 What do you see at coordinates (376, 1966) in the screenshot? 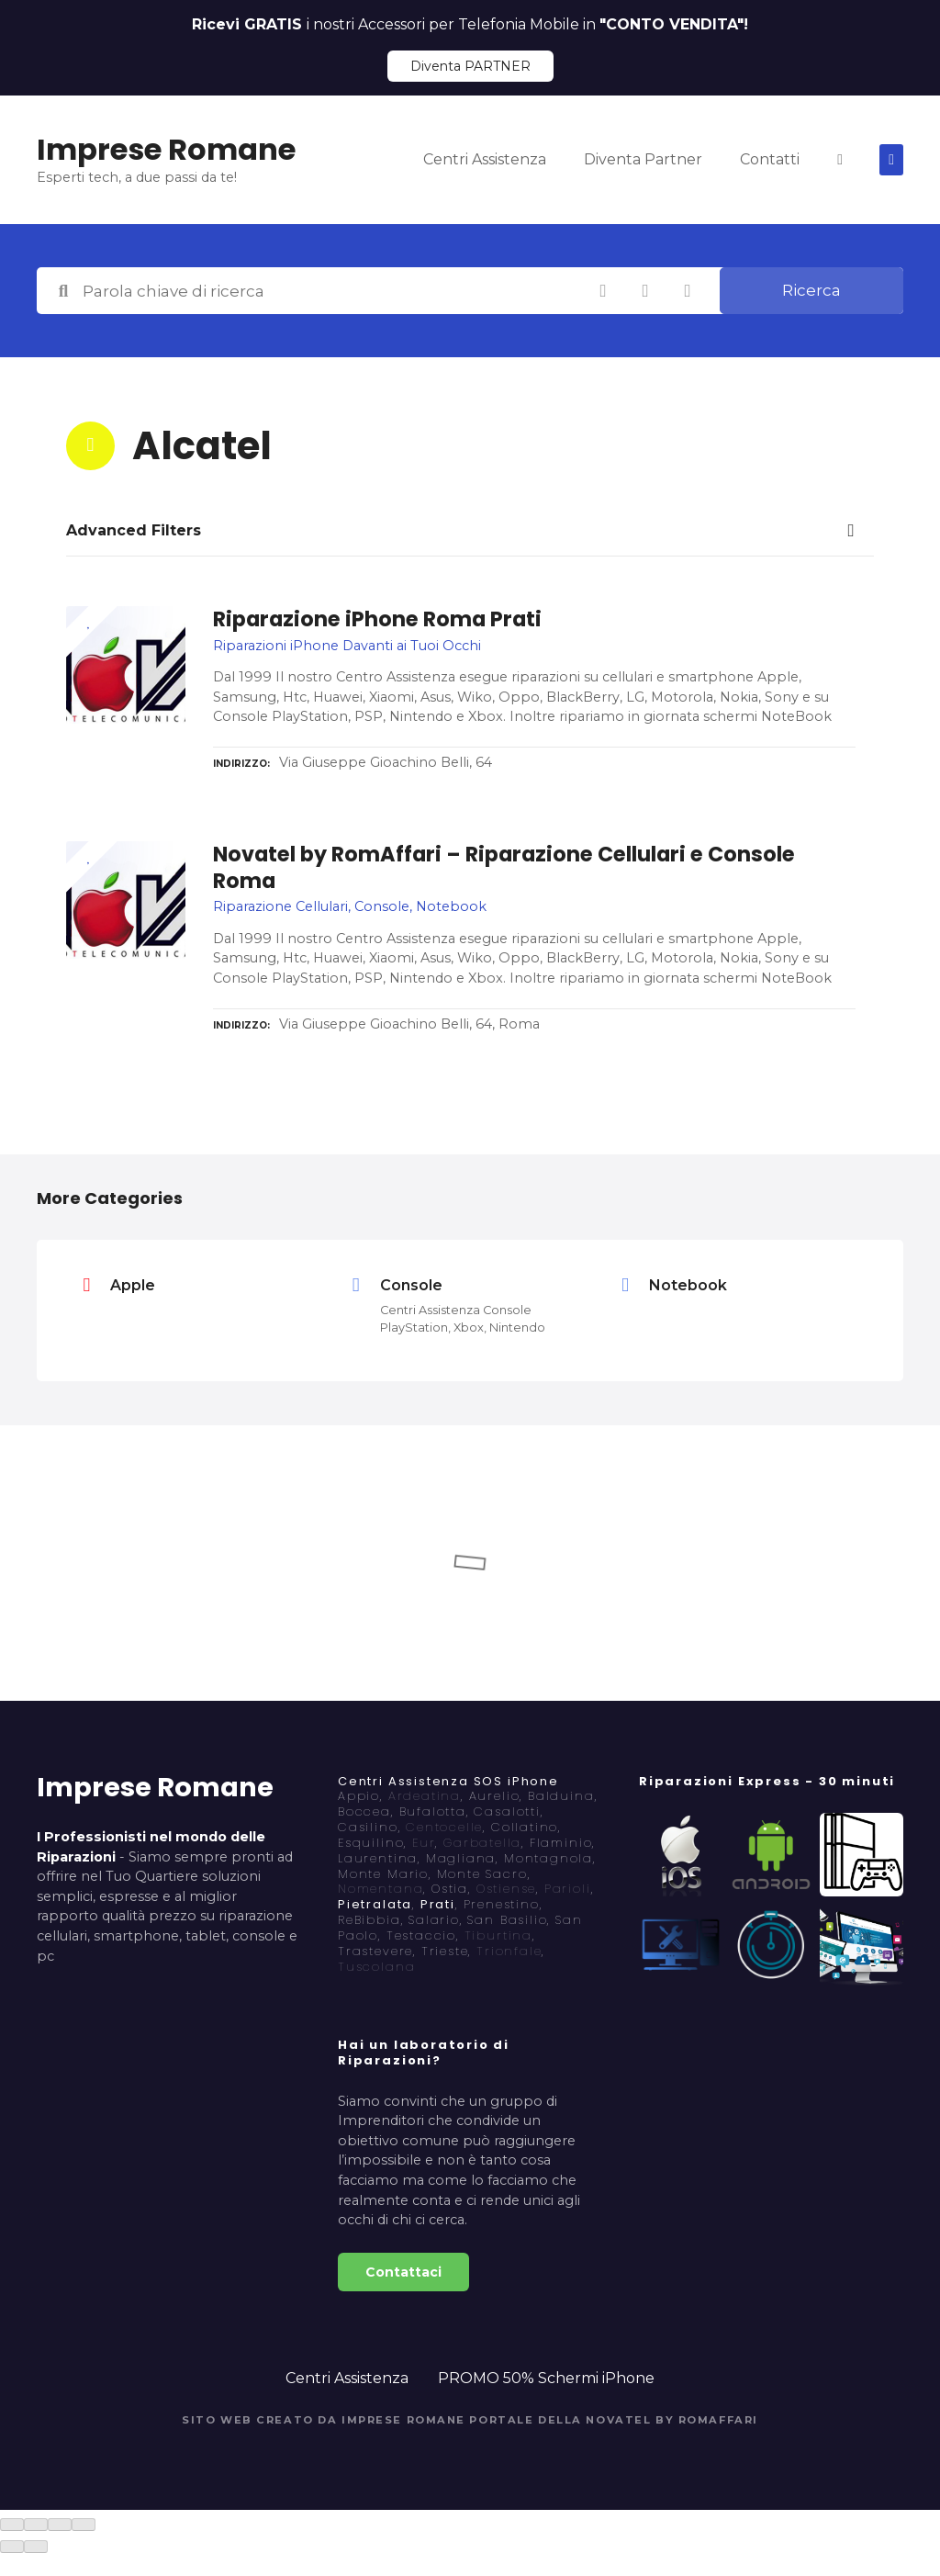
I see `Tuscolana` at bounding box center [376, 1966].